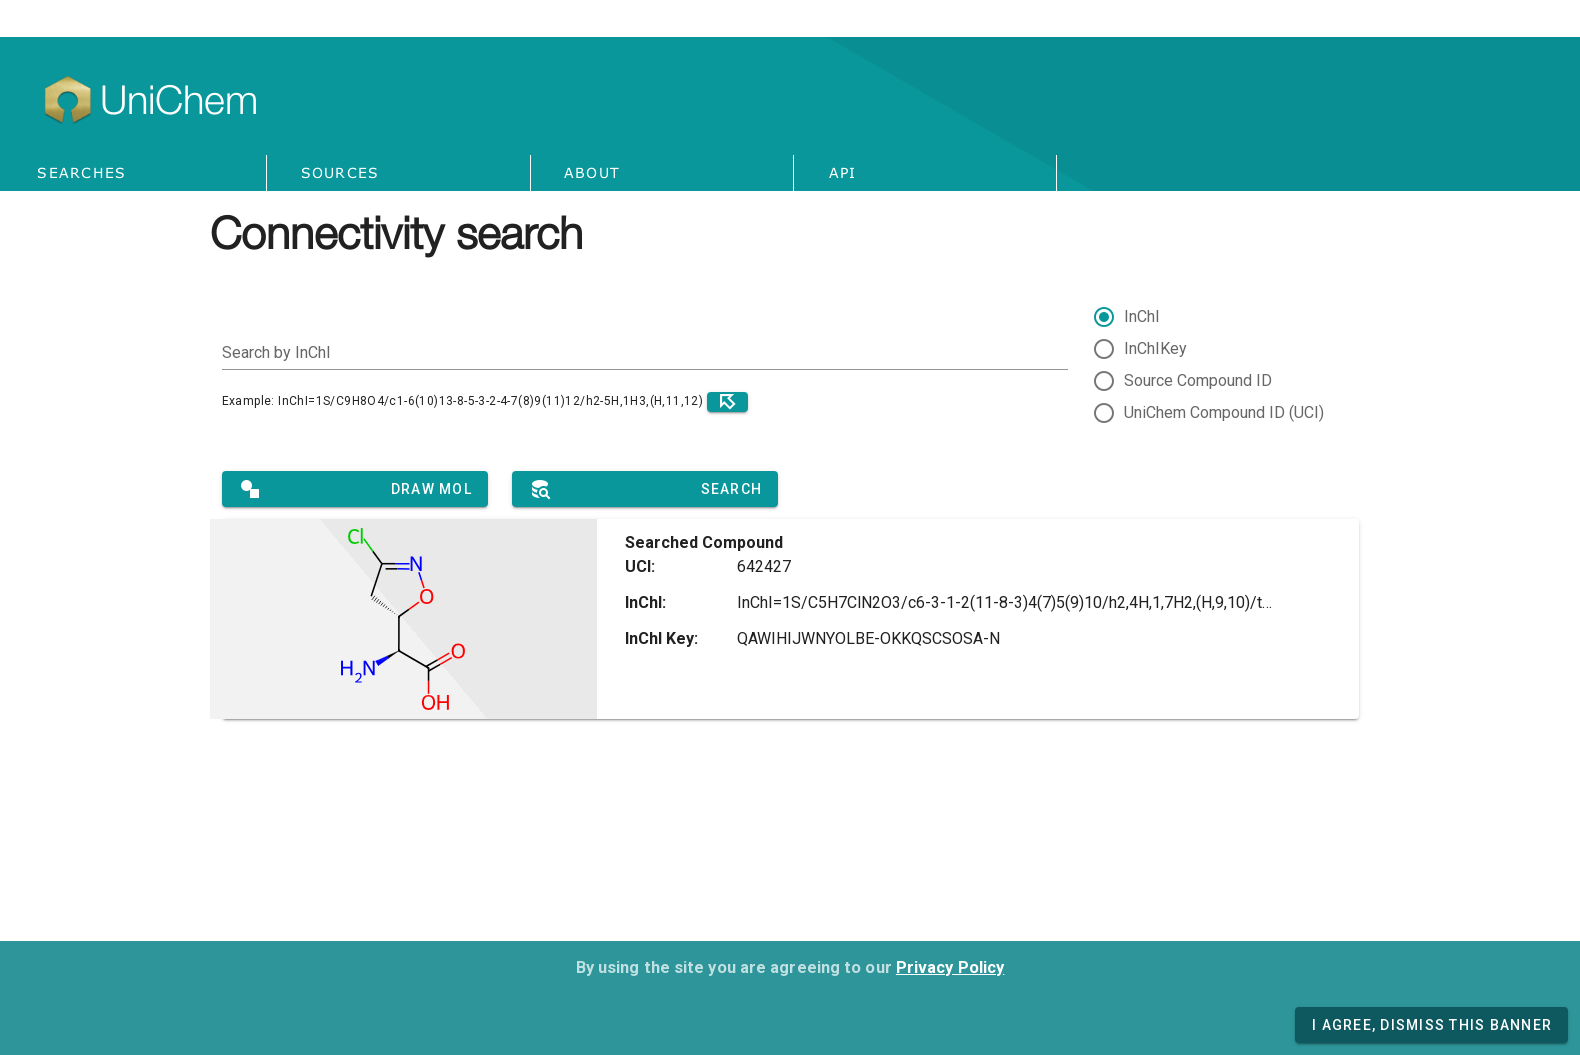 The height and width of the screenshot is (1055, 1580). I want to click on Privacy Policy, so click(950, 967).